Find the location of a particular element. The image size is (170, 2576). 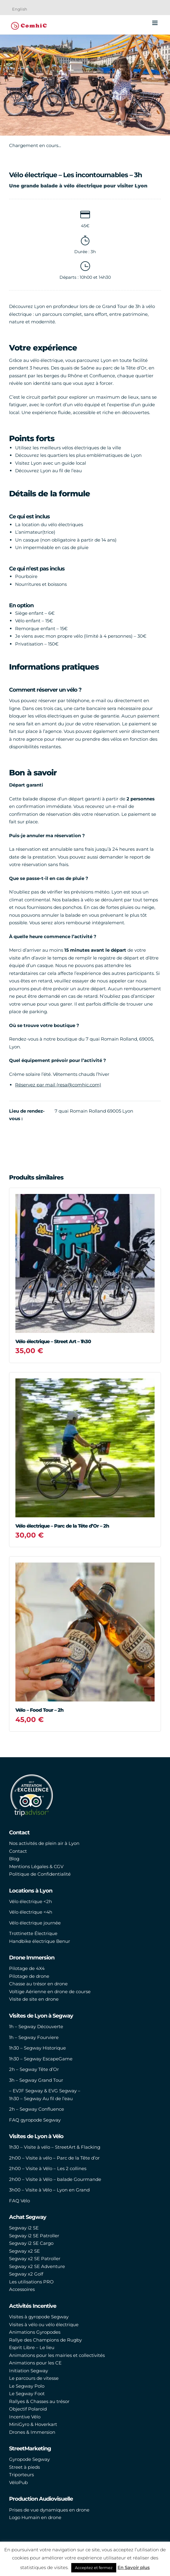

1h30 – Segway Historique is located at coordinates (37, 2048).